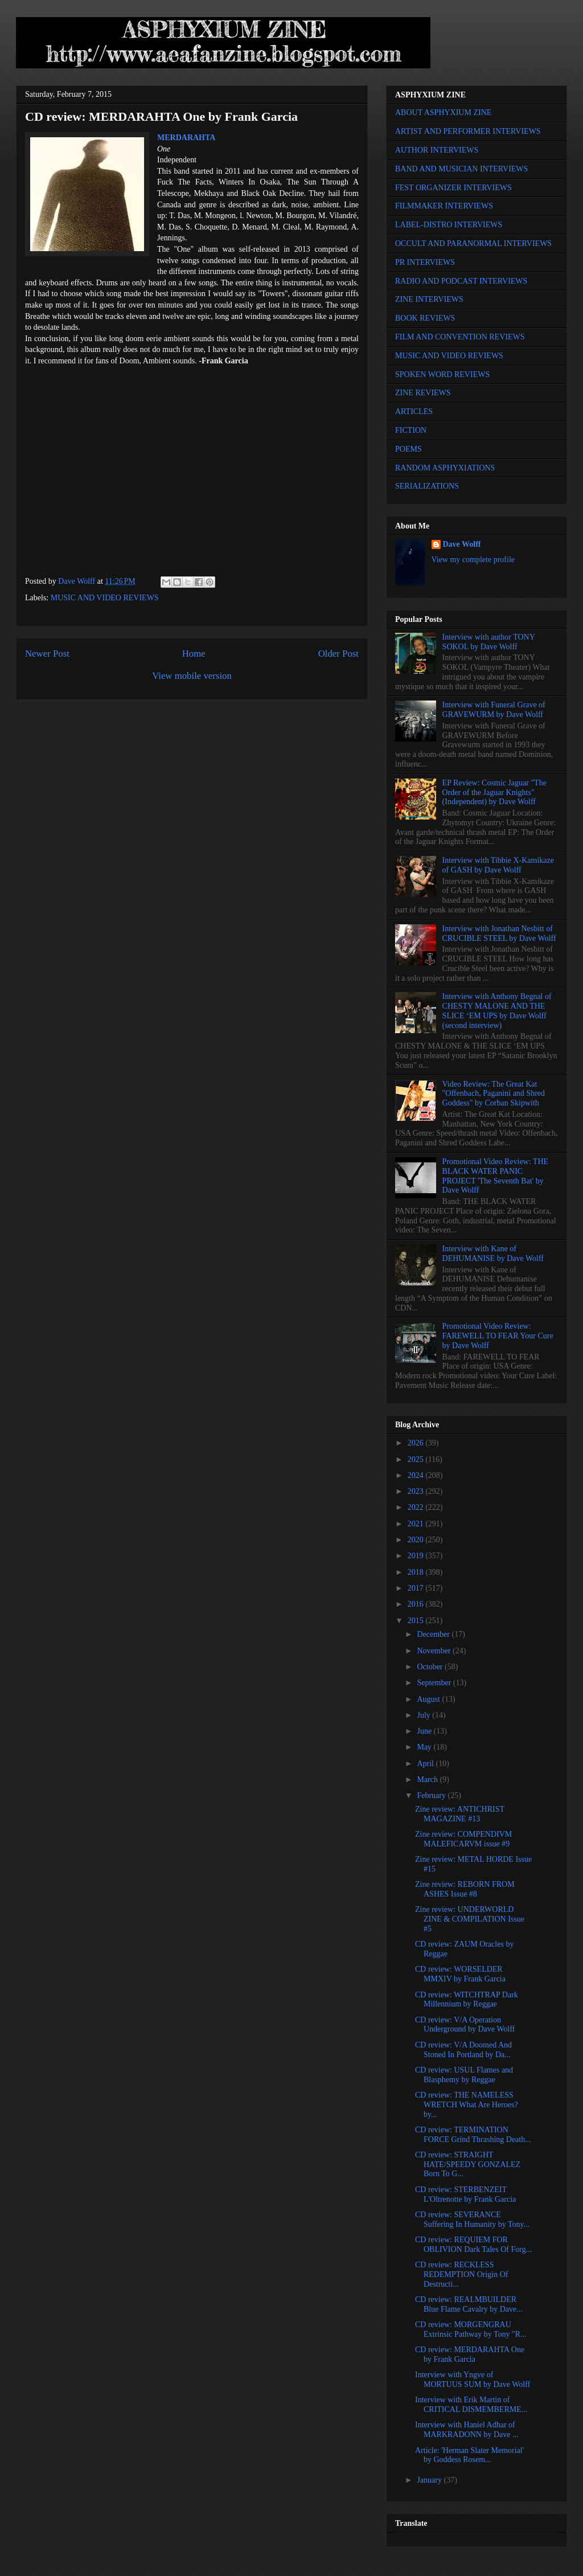 This screenshot has height=2576, width=583. I want to click on Interview with Erik Martin of CRITICAL DISMEMBERME..., so click(471, 2404).